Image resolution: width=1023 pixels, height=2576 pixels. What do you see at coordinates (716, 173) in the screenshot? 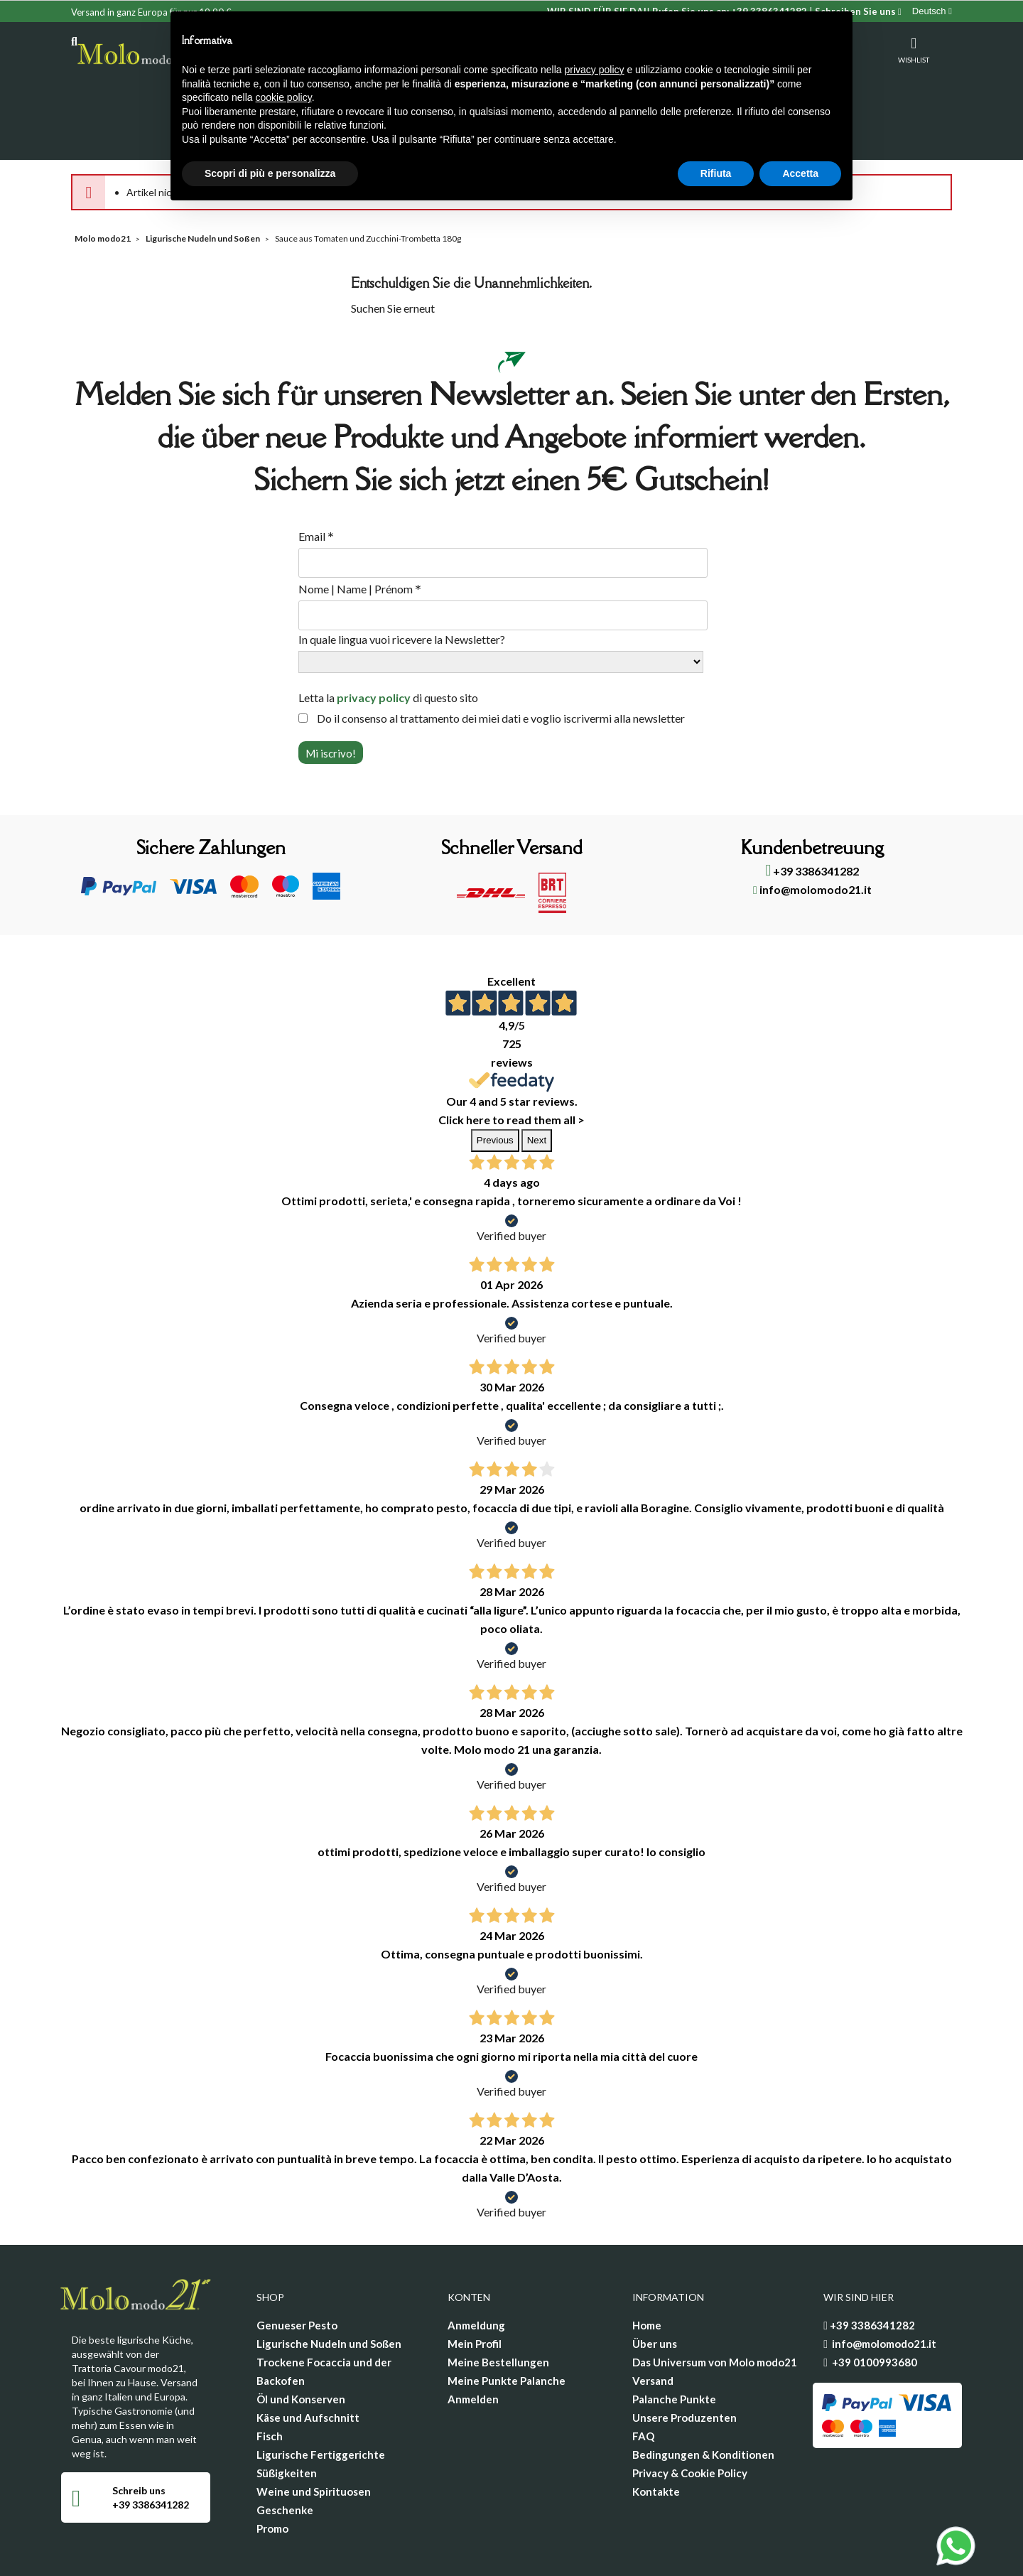
I see `Rifiuta [button]` at bounding box center [716, 173].